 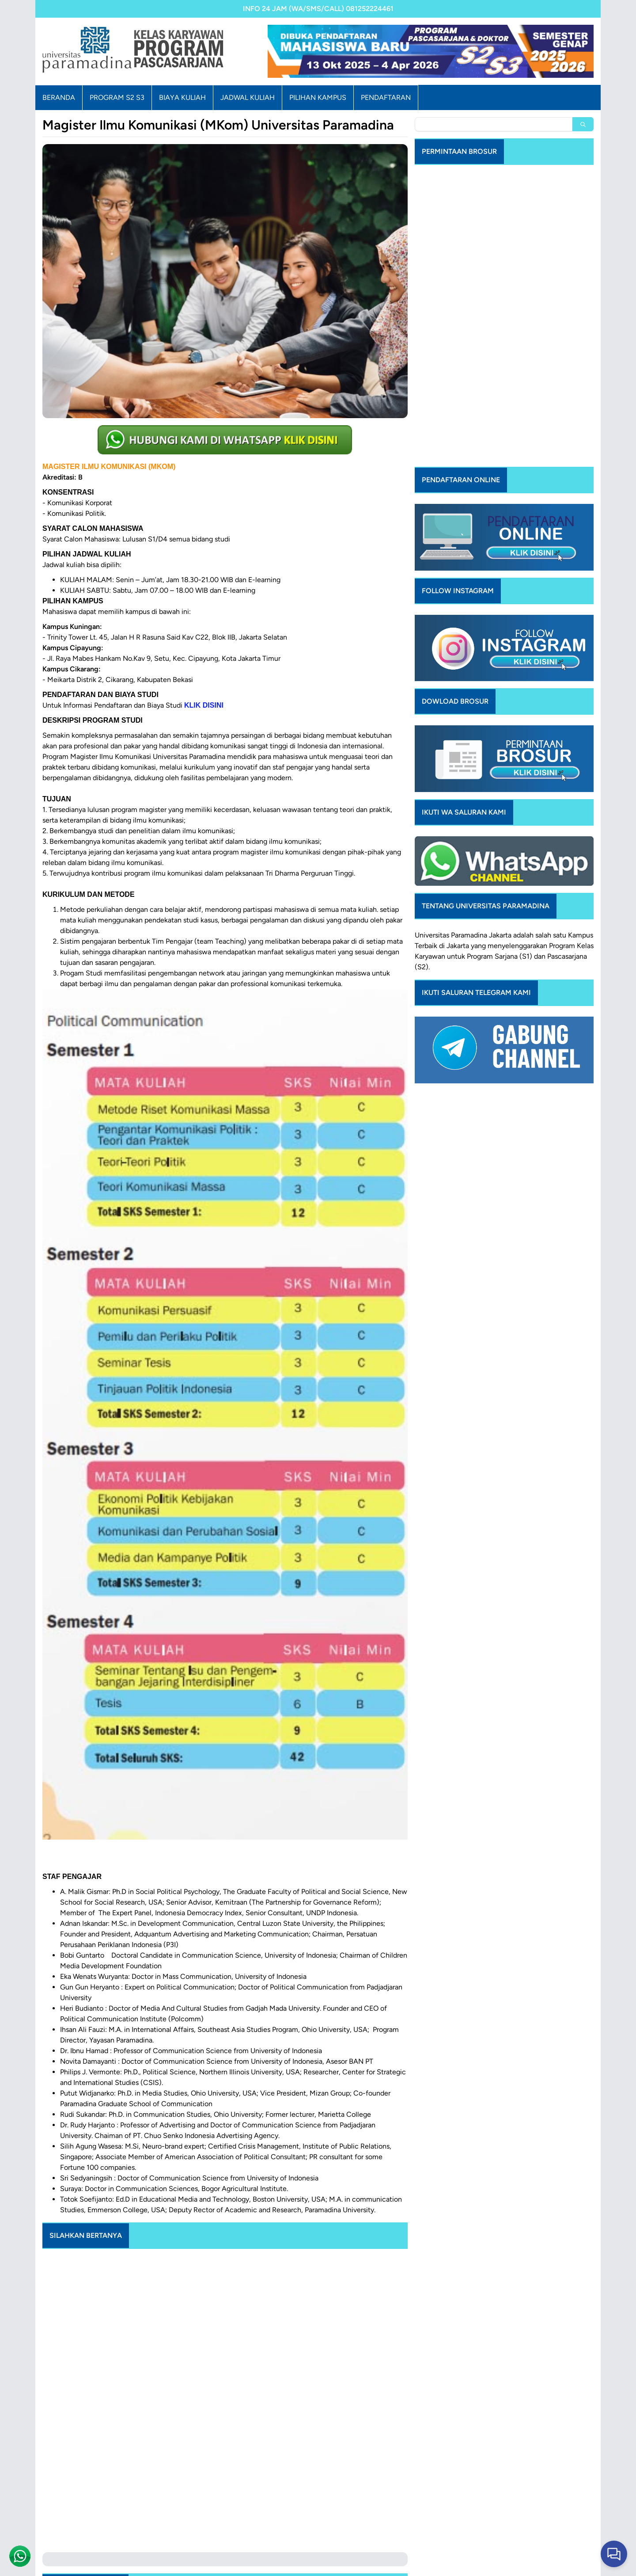 What do you see at coordinates (386, 97) in the screenshot?
I see `PENDAFTARAN` at bounding box center [386, 97].